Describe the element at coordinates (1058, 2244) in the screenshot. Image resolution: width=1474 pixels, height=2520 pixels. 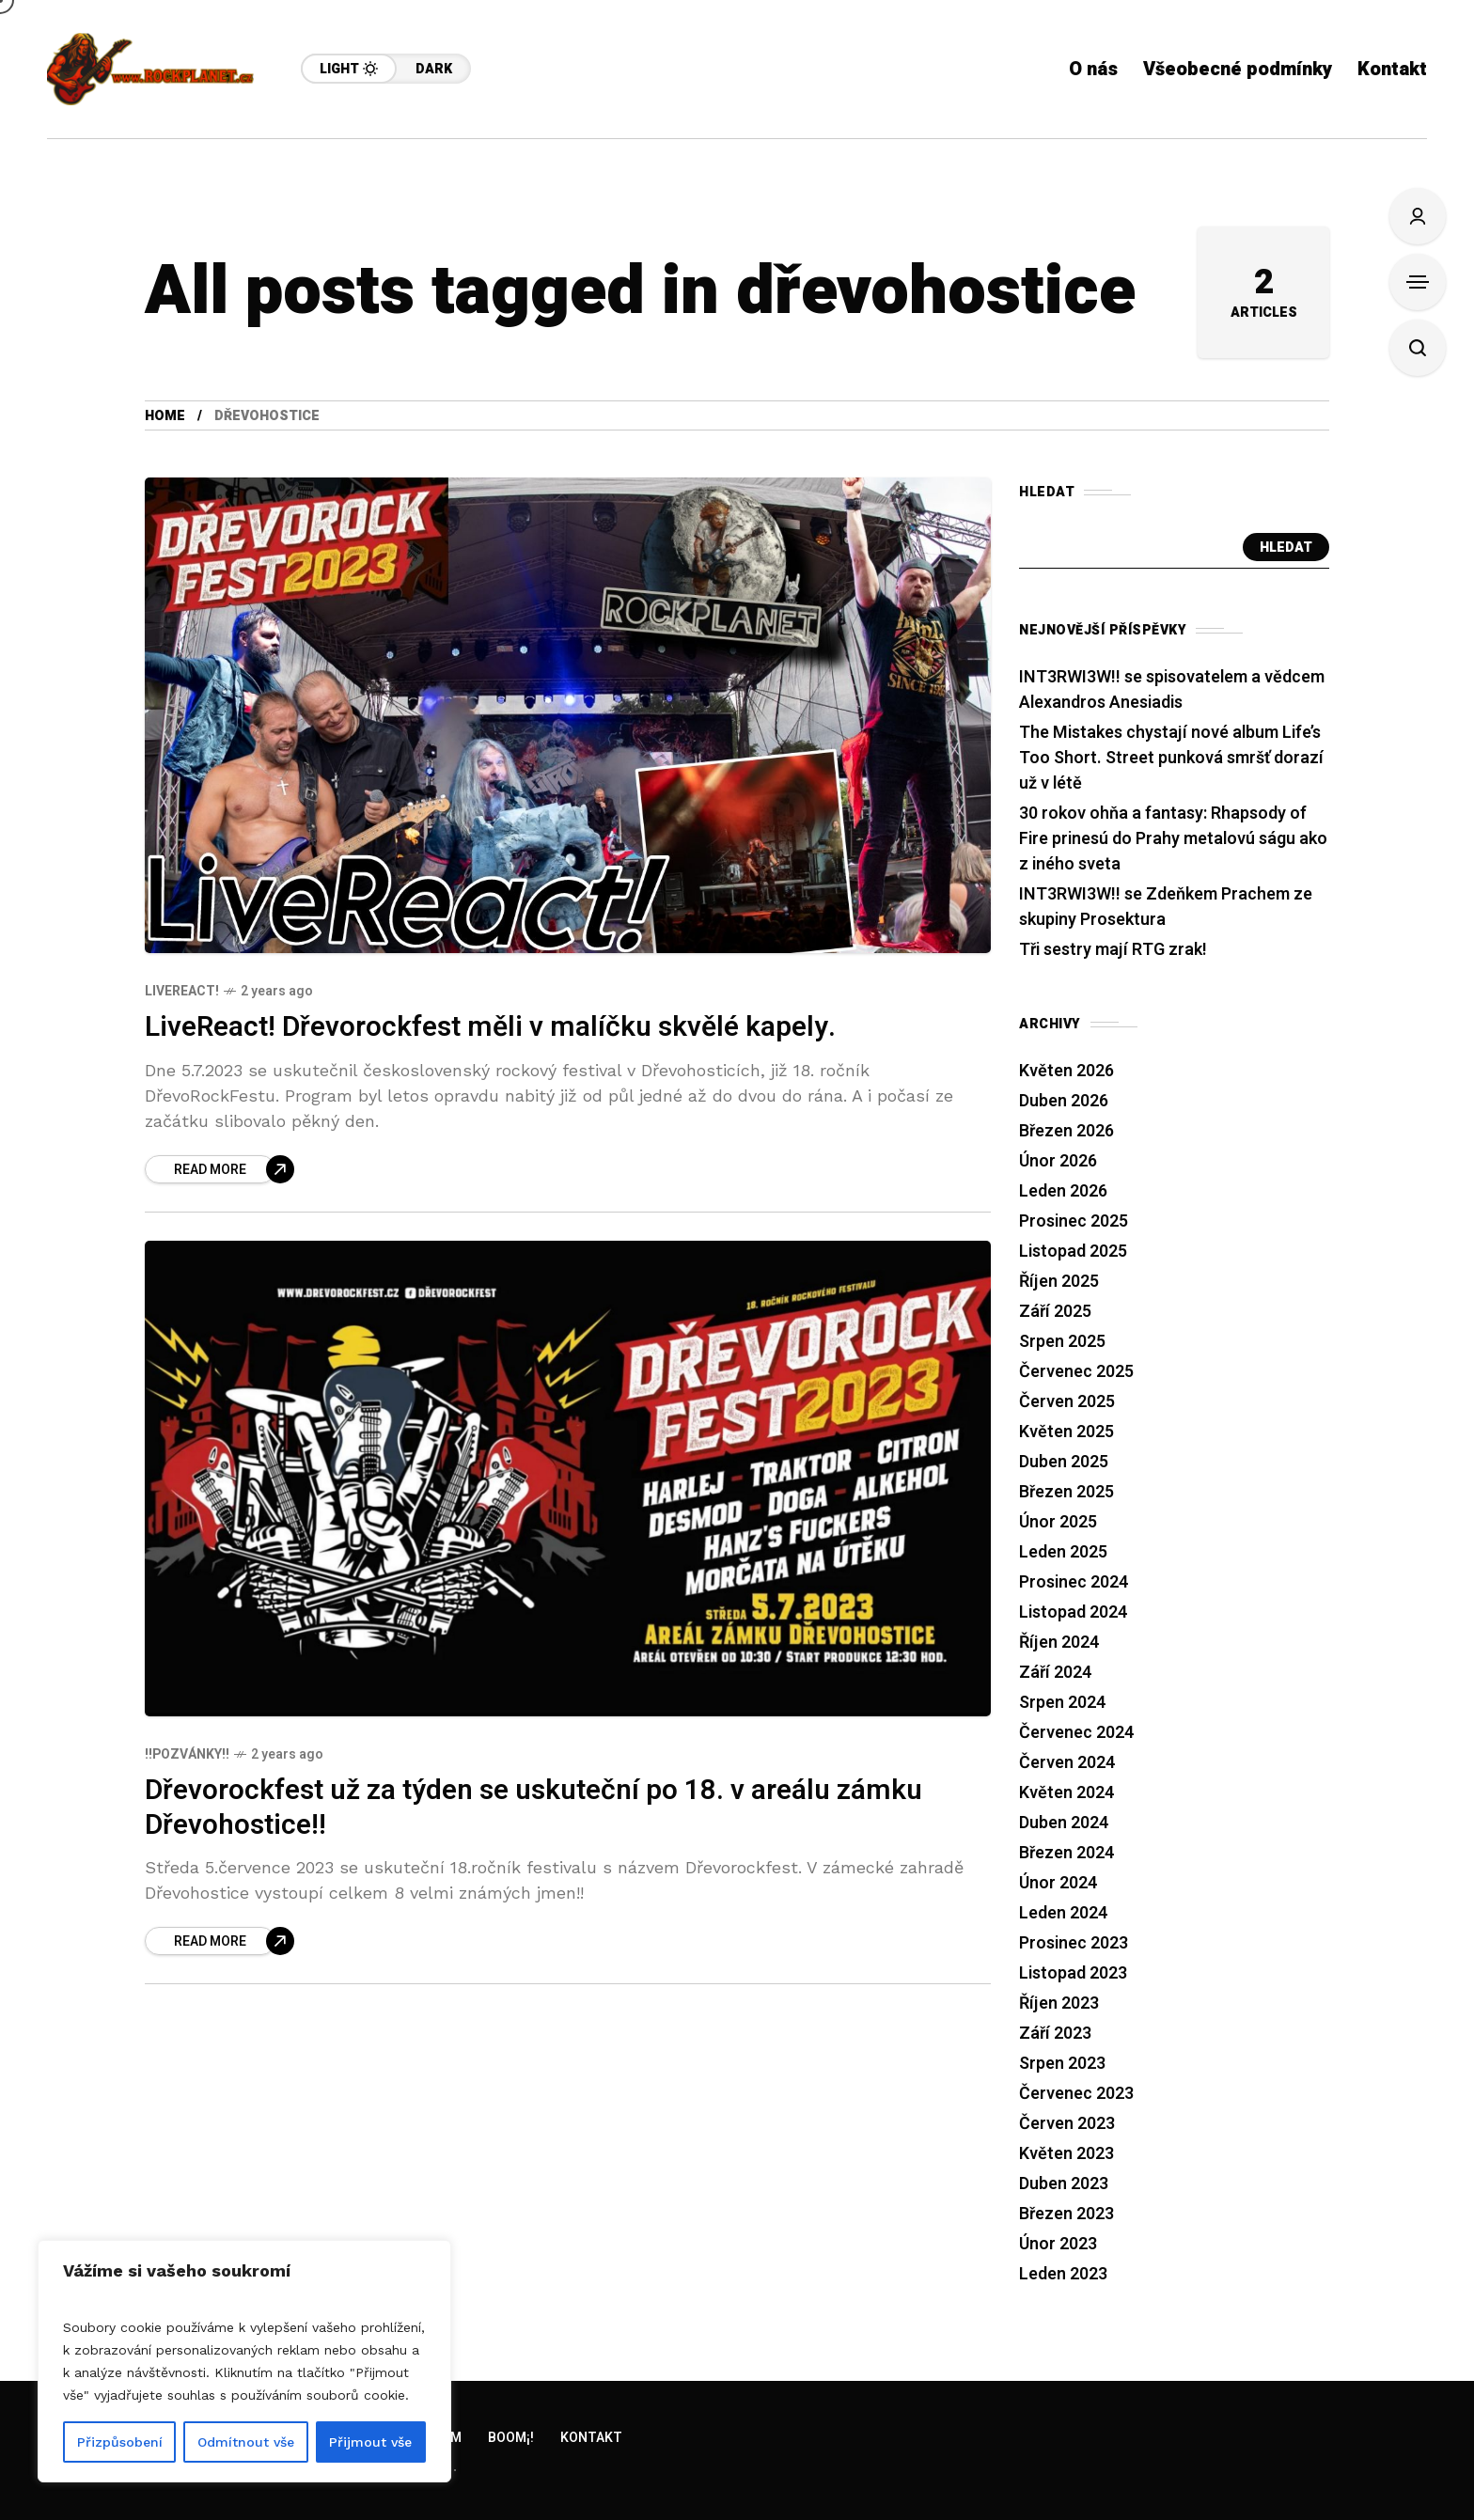
I see `Únor 2023` at that location.